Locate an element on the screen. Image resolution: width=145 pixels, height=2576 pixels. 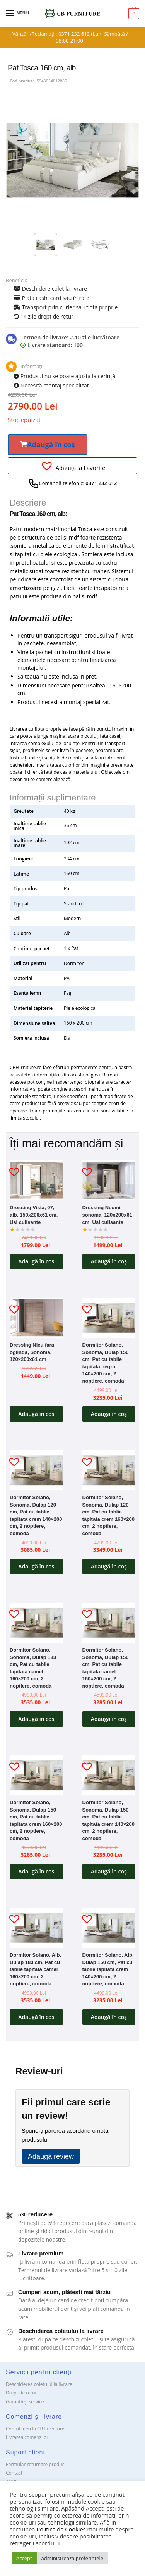
Dormitor Solano, Sonoma, Dulap 120 cm, Pat cu tablie tapitata crem 140×200 cm, 2 noptiere, comoda is located at coordinates (36, 1515).